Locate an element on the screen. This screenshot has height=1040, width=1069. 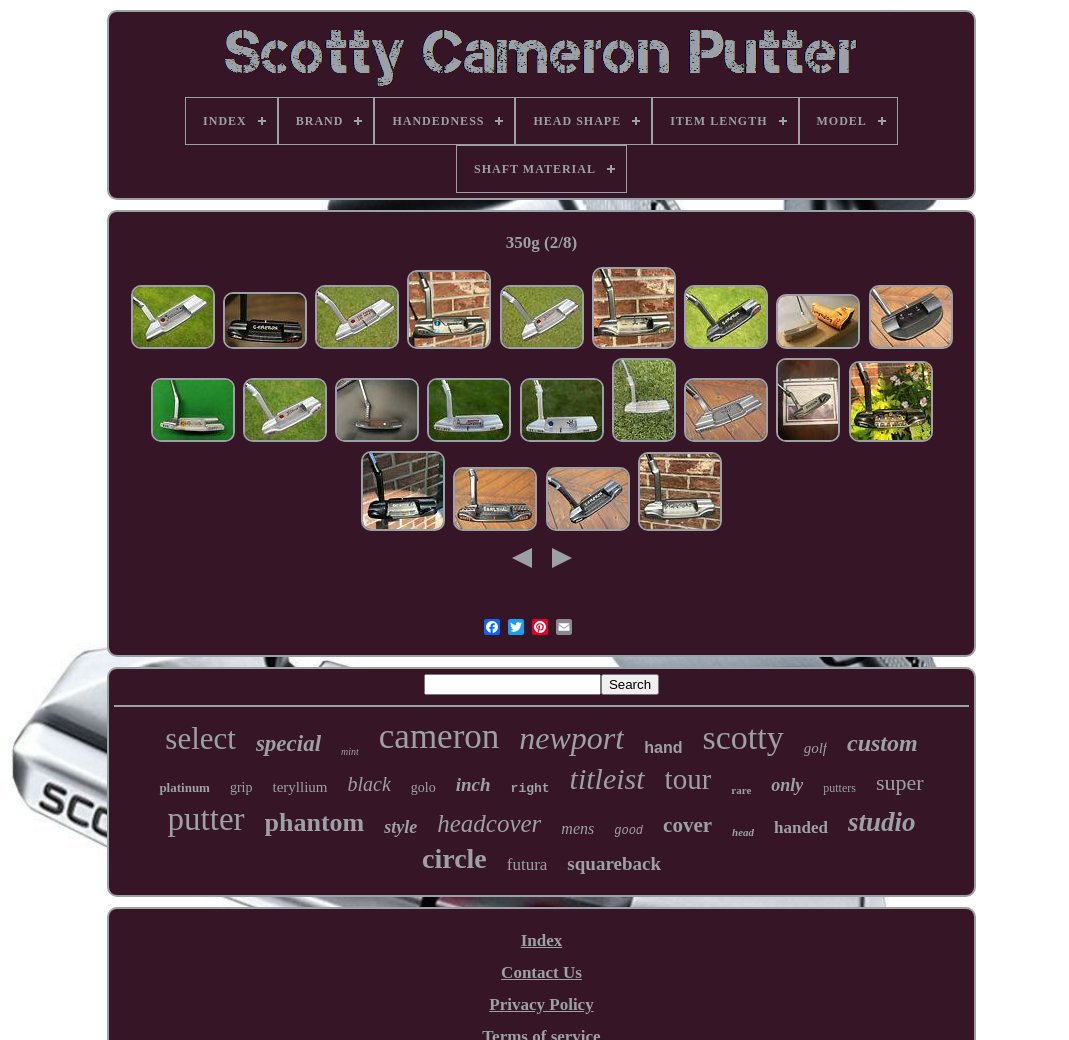
handed is located at coordinates (801, 827).